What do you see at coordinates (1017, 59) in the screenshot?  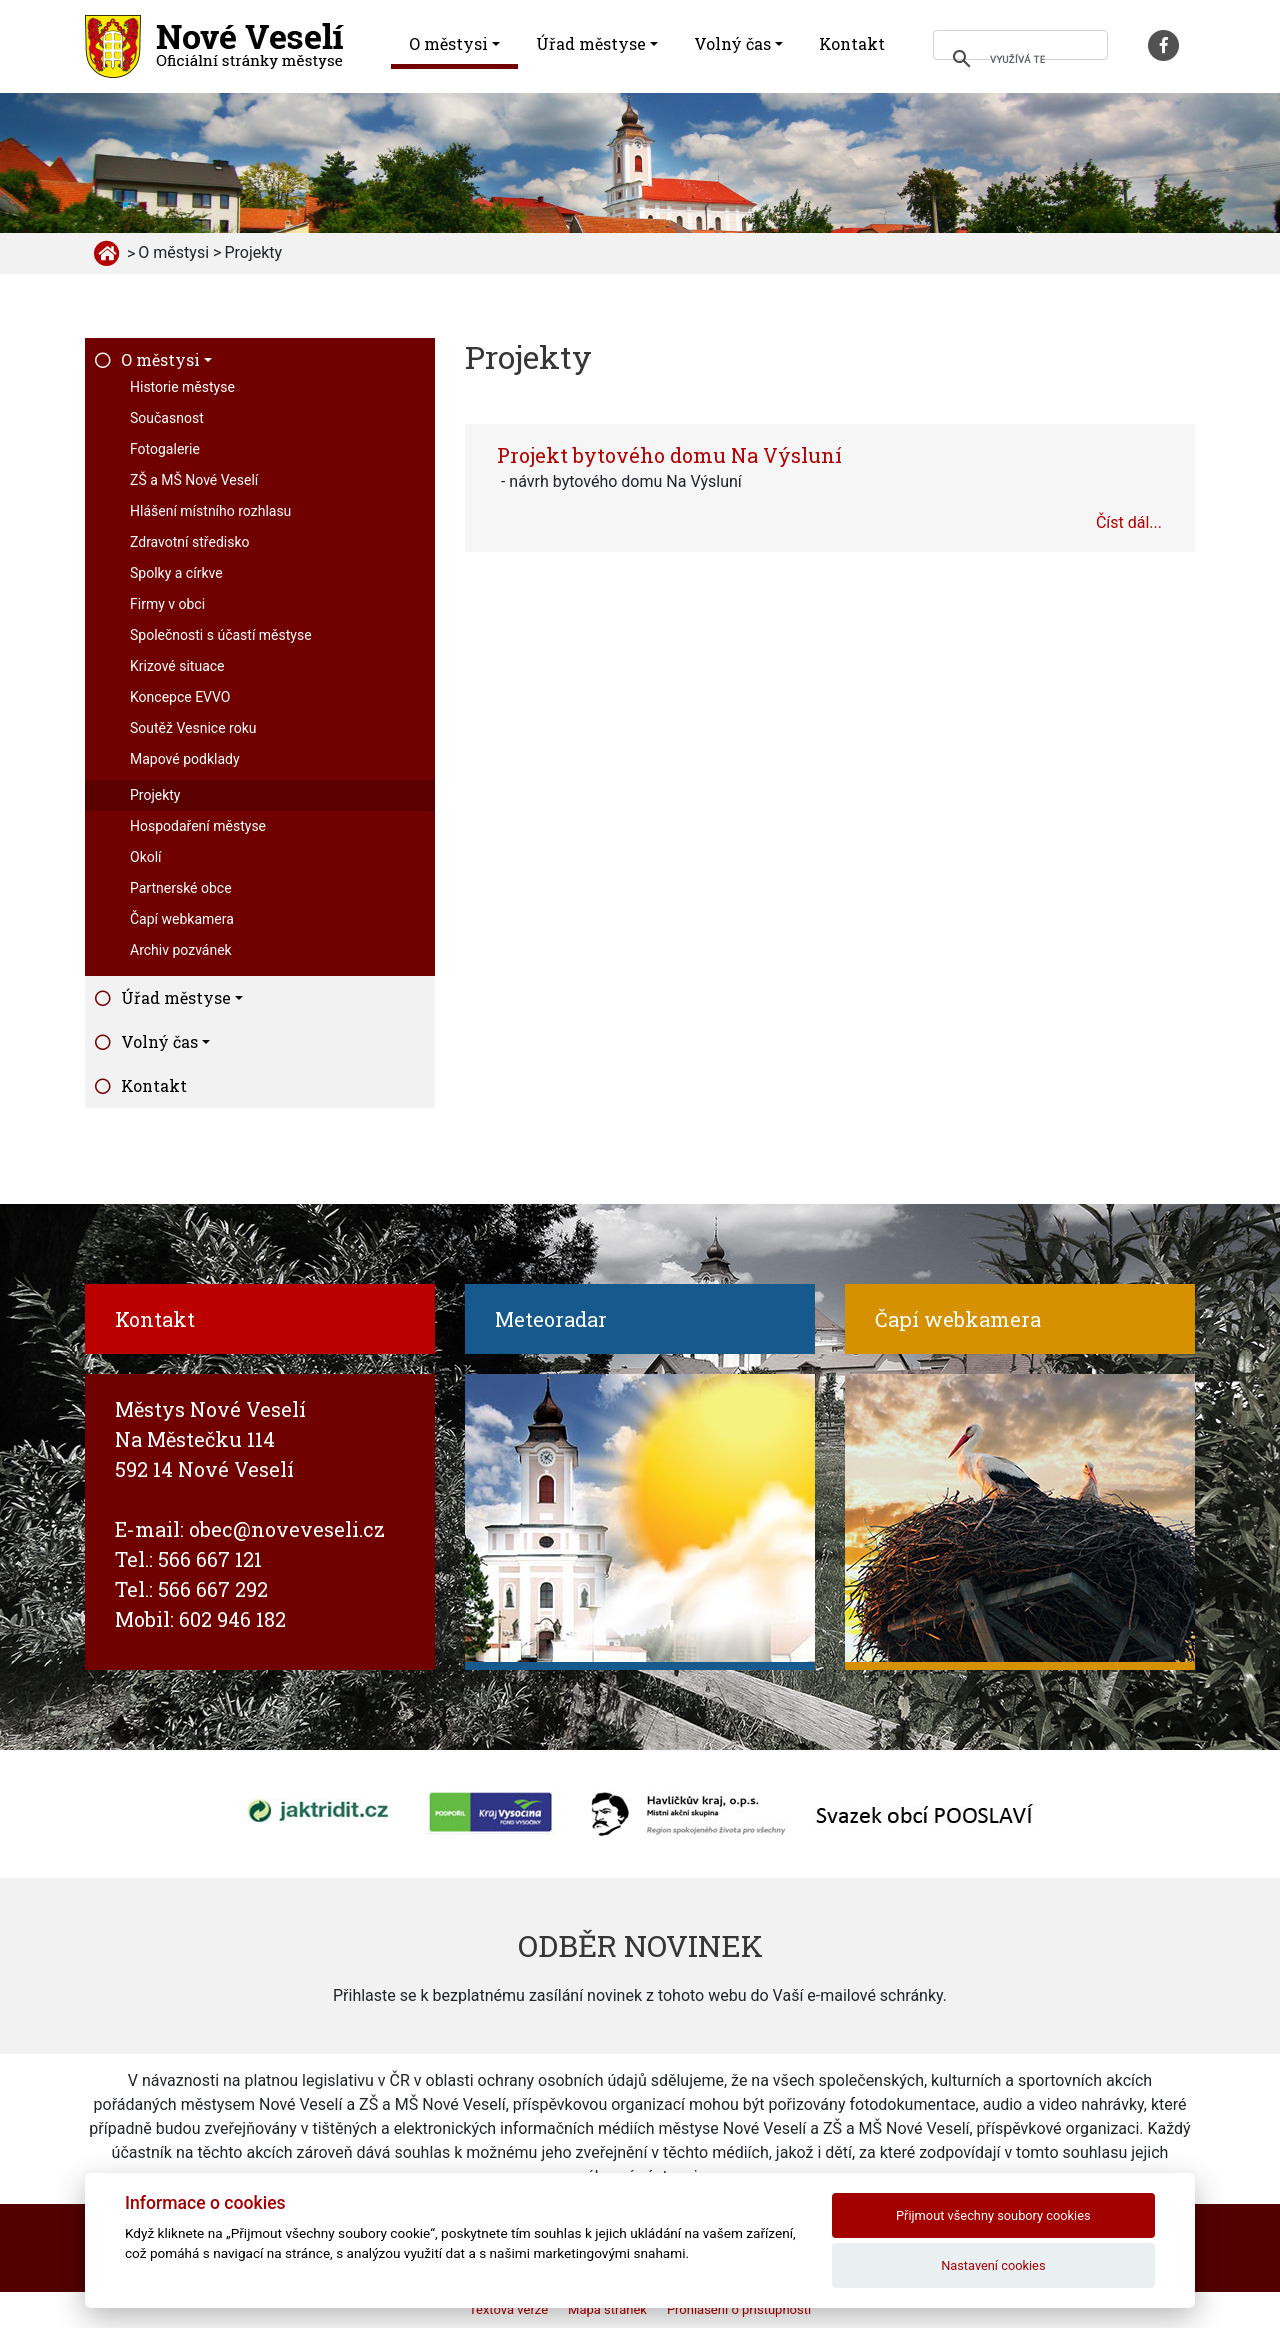 I see `[hledat]` at bounding box center [1017, 59].